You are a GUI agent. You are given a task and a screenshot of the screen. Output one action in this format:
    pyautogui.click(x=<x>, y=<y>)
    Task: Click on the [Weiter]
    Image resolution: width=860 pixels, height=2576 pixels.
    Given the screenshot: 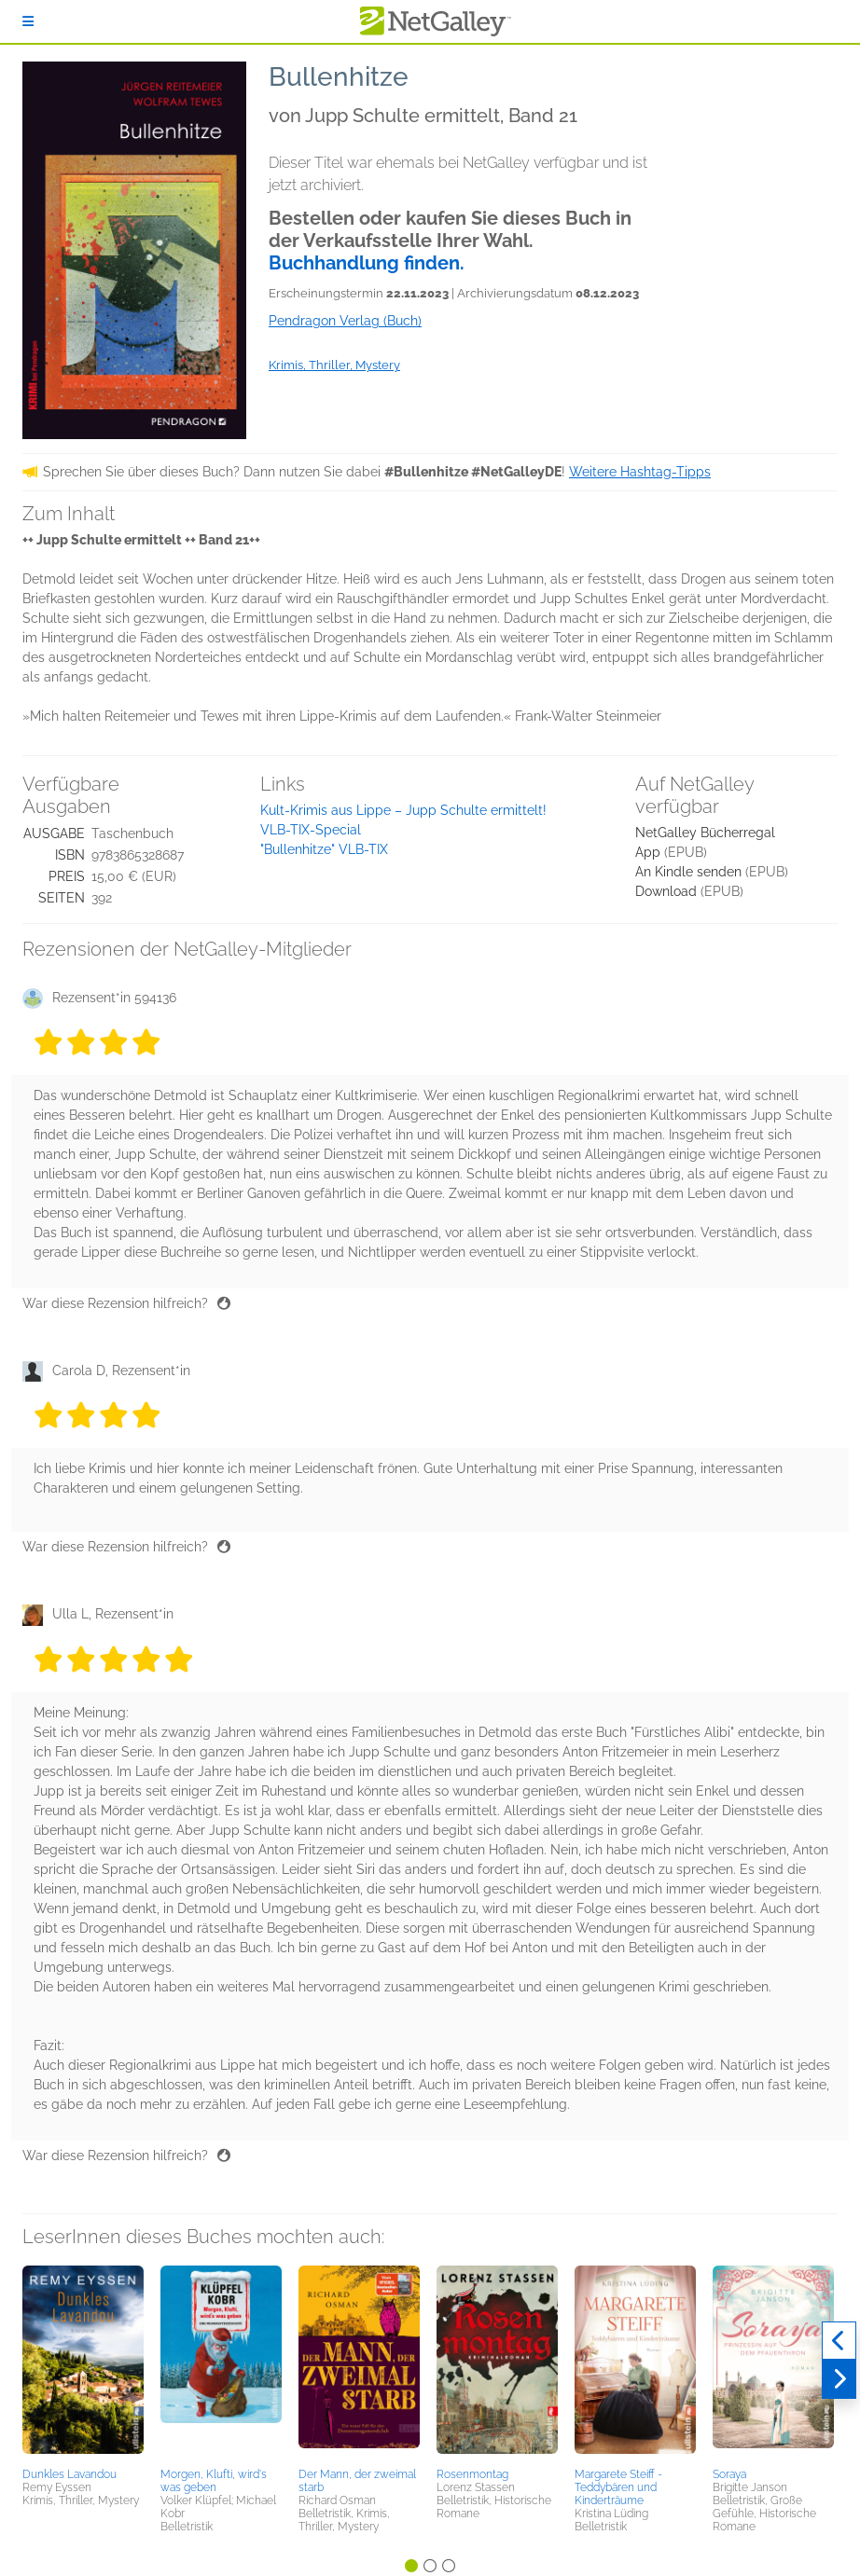 What is the action you would take?
    pyautogui.click(x=839, y=2379)
    